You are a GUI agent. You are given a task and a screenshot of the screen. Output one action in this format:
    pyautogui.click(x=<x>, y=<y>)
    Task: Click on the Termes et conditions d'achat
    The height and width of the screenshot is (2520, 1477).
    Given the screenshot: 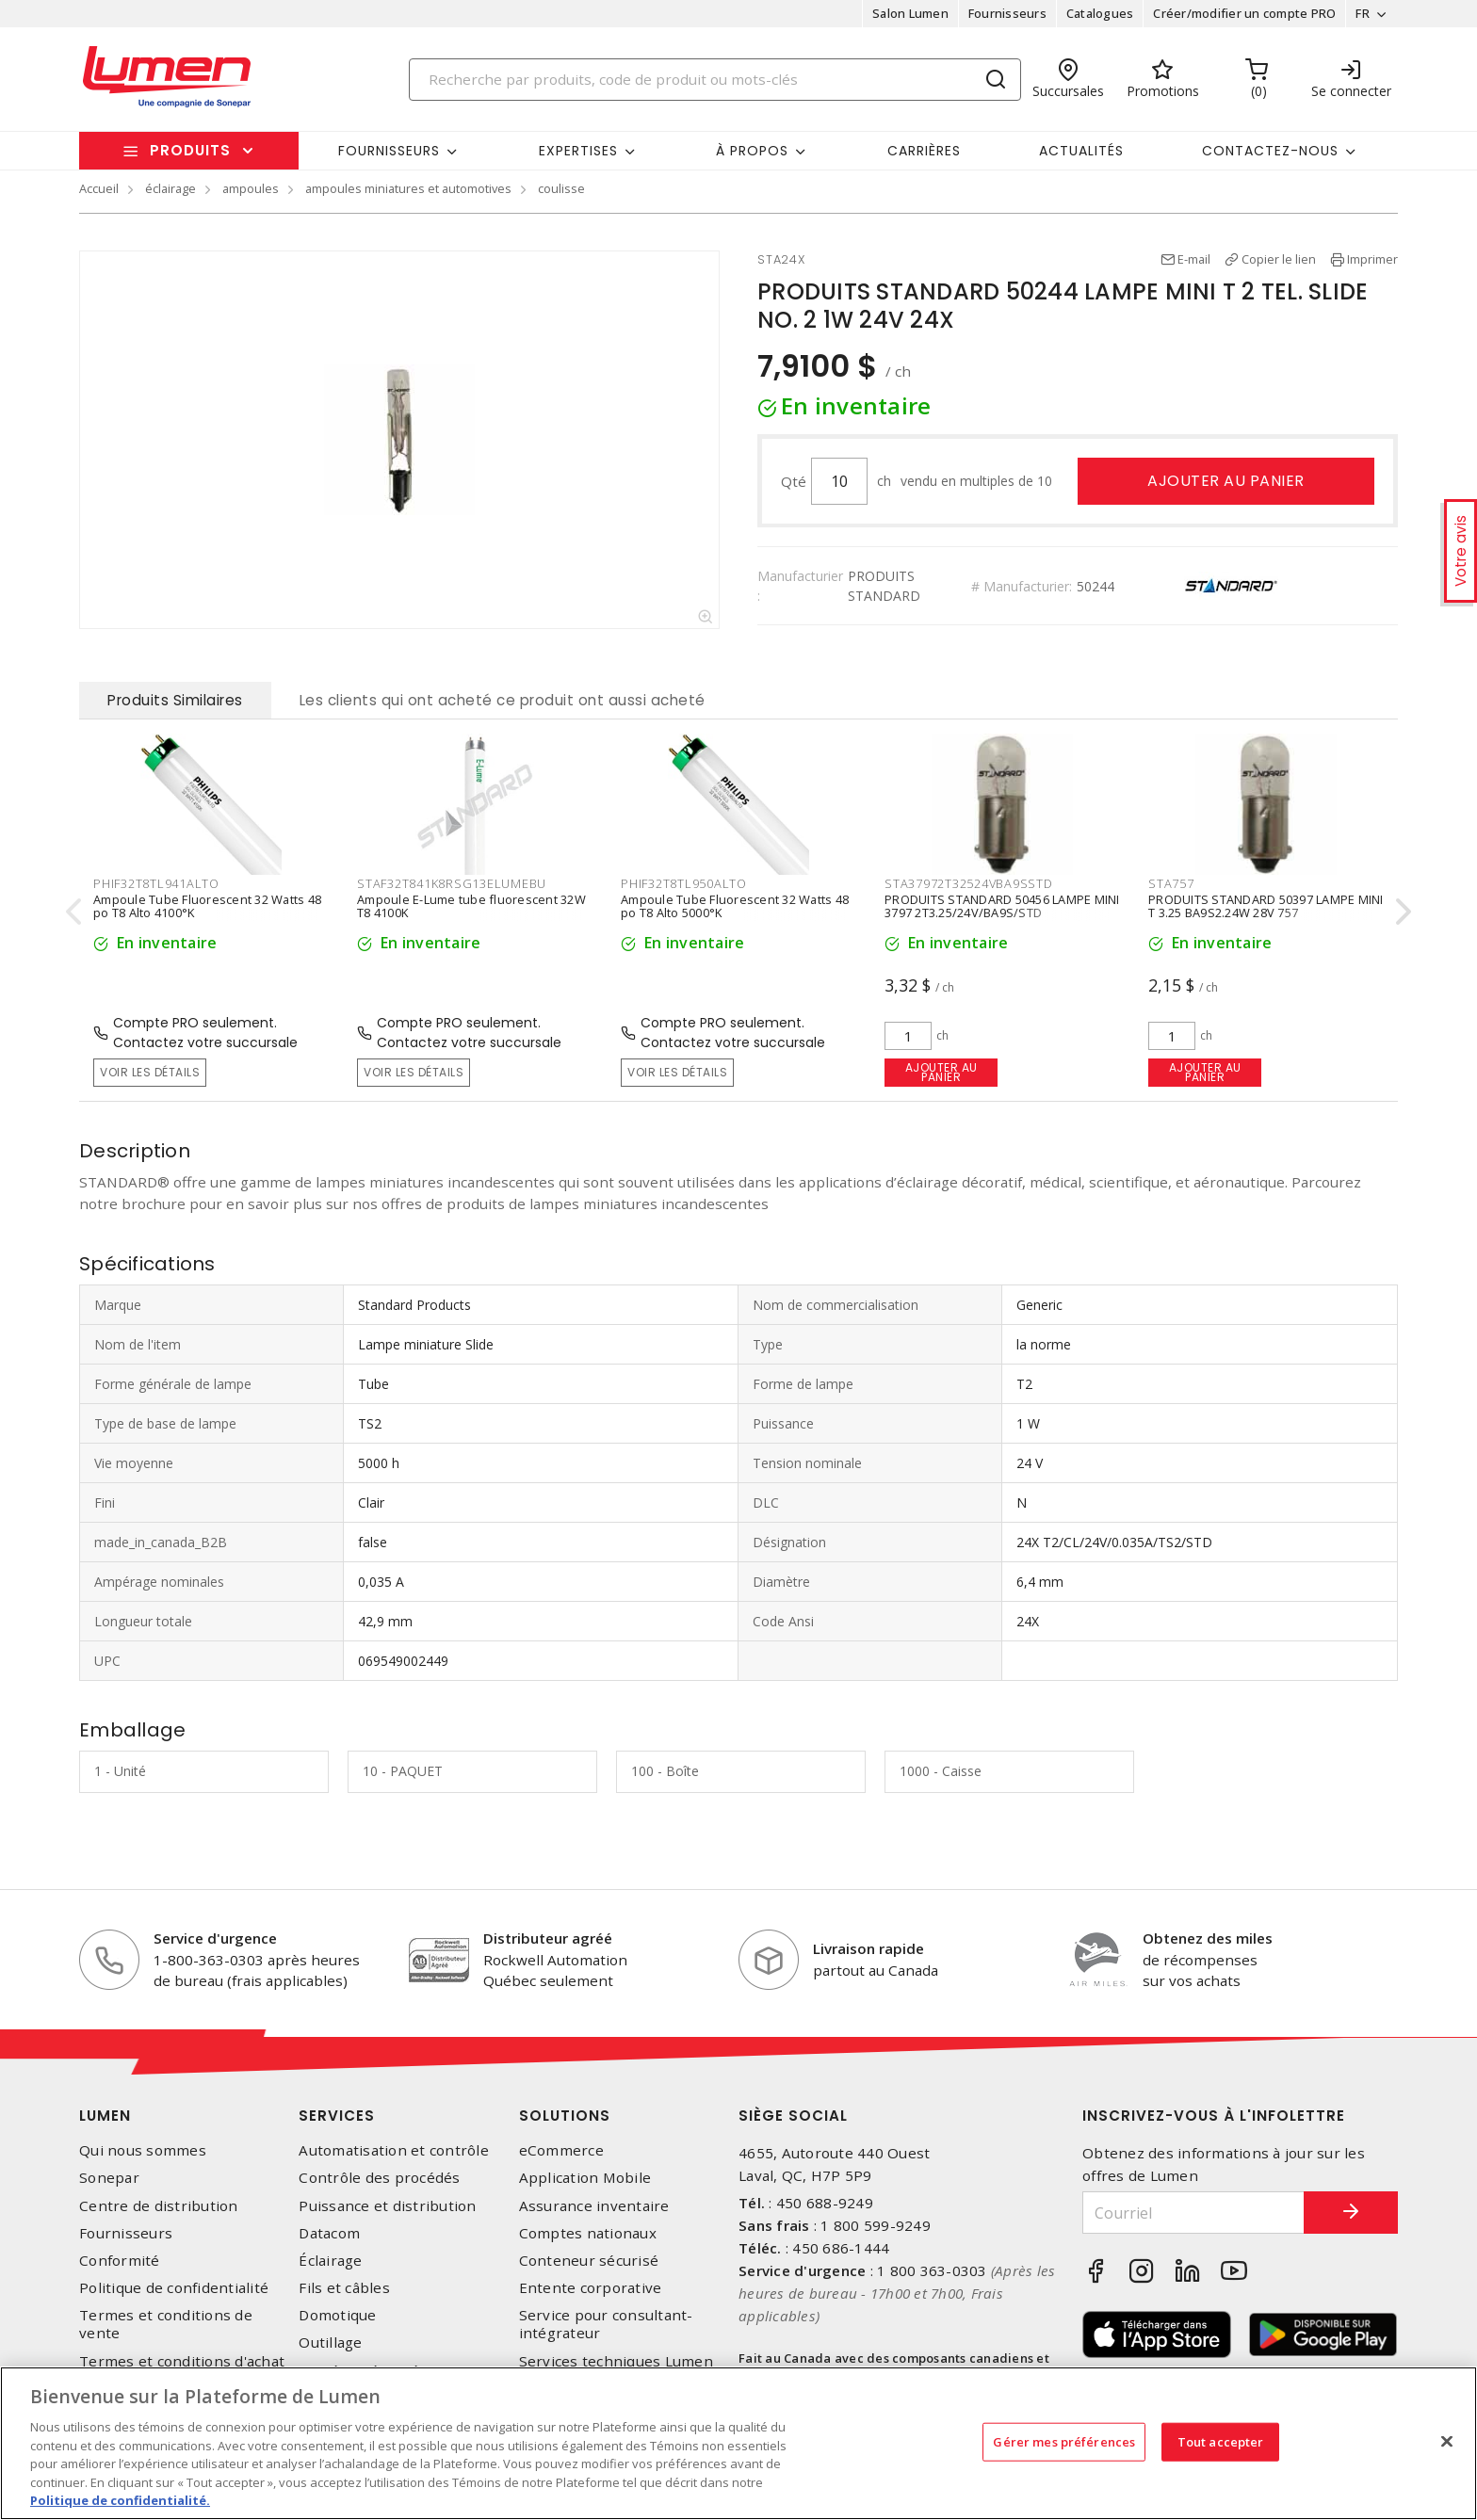 What is the action you would take?
    pyautogui.click(x=181, y=2361)
    